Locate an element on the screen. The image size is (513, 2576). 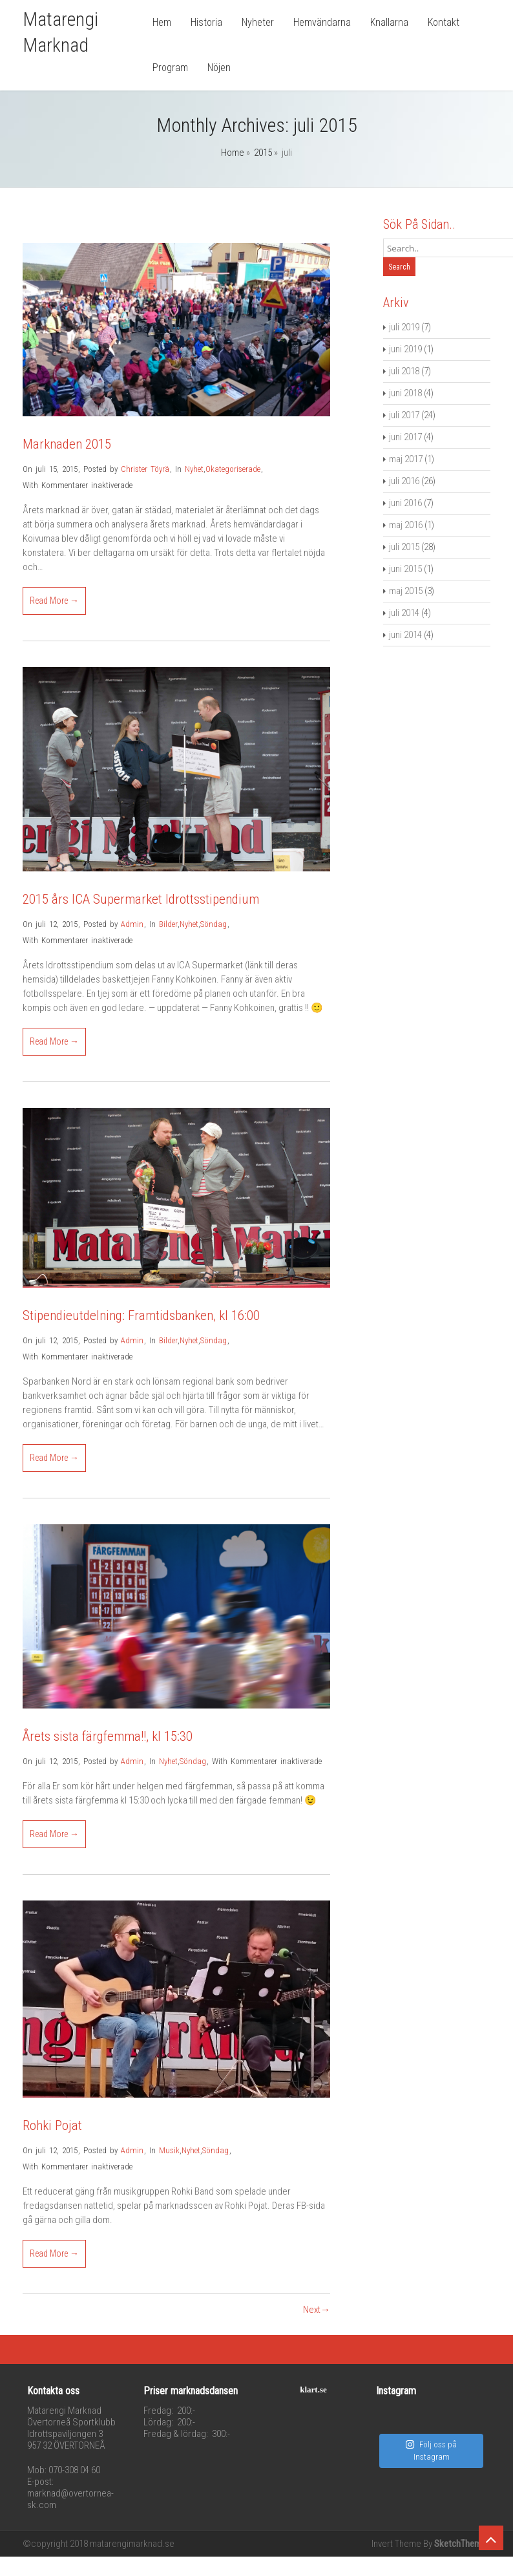
juni 2017 is located at coordinates (405, 437).